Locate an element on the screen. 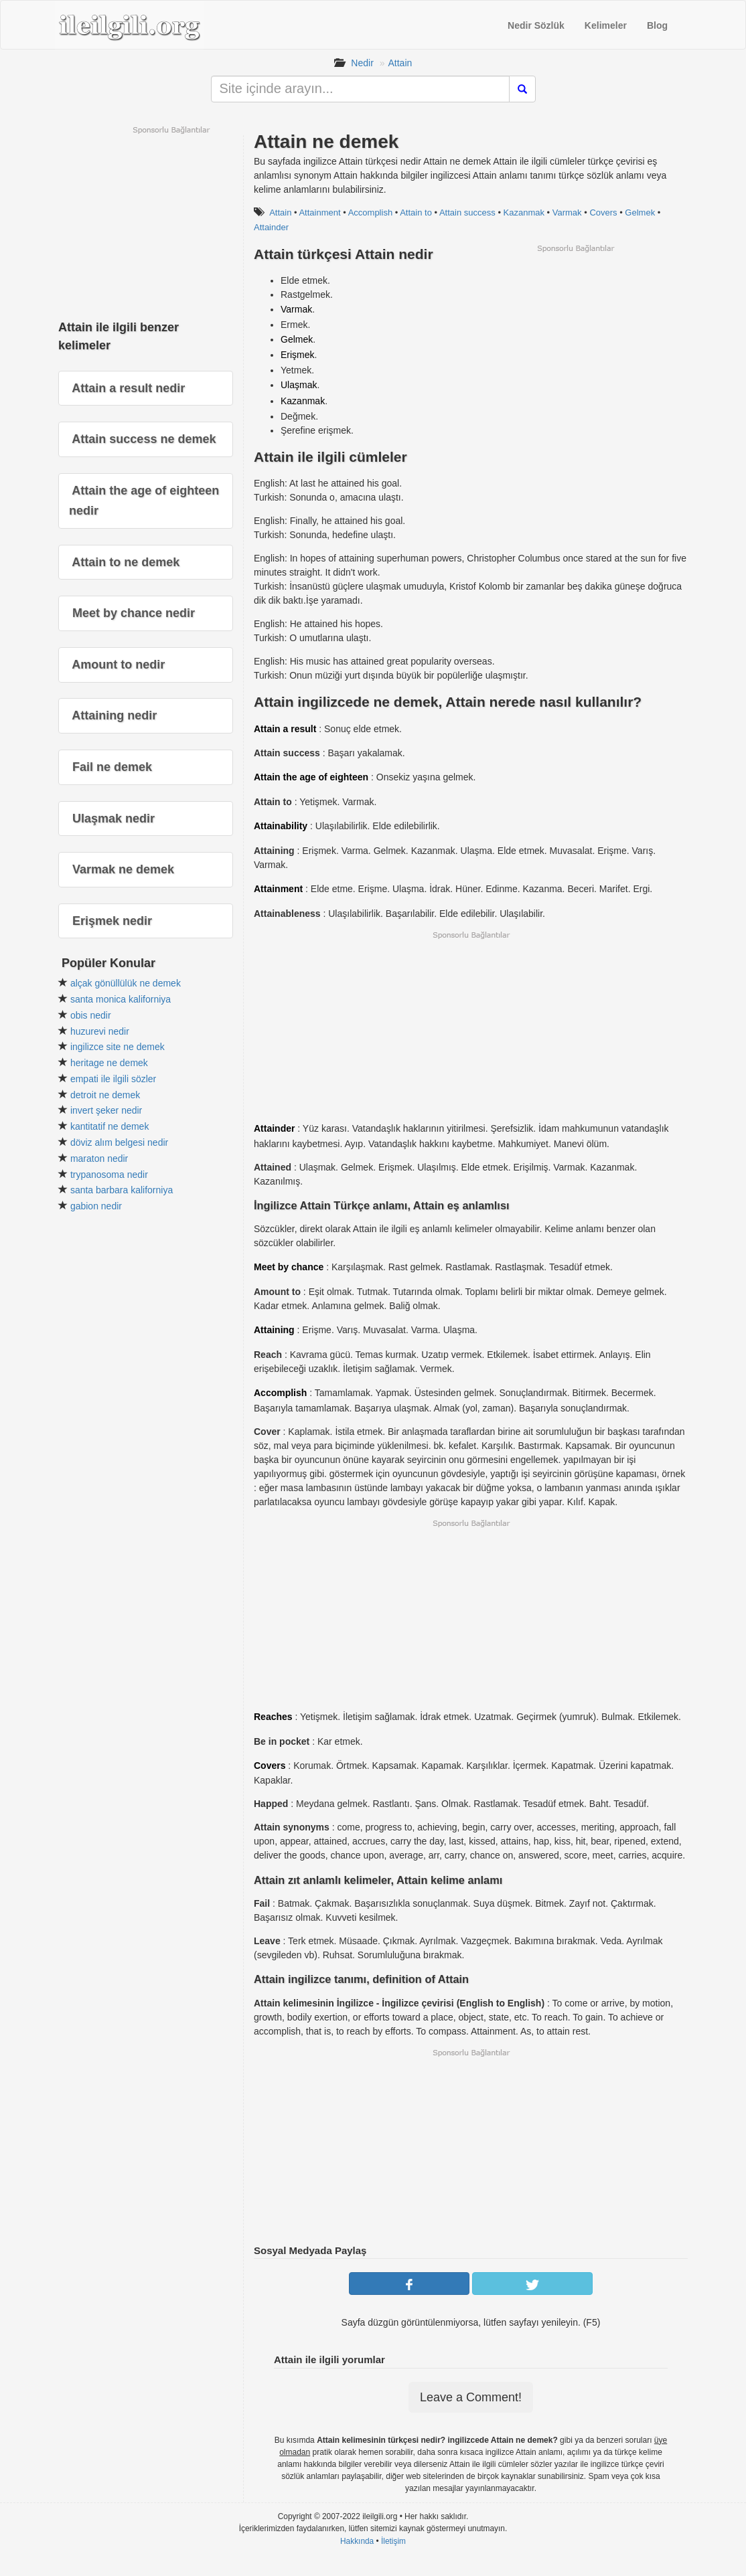 The height and width of the screenshot is (2576, 746). Attain the age of eighteen is located at coordinates (311, 777).